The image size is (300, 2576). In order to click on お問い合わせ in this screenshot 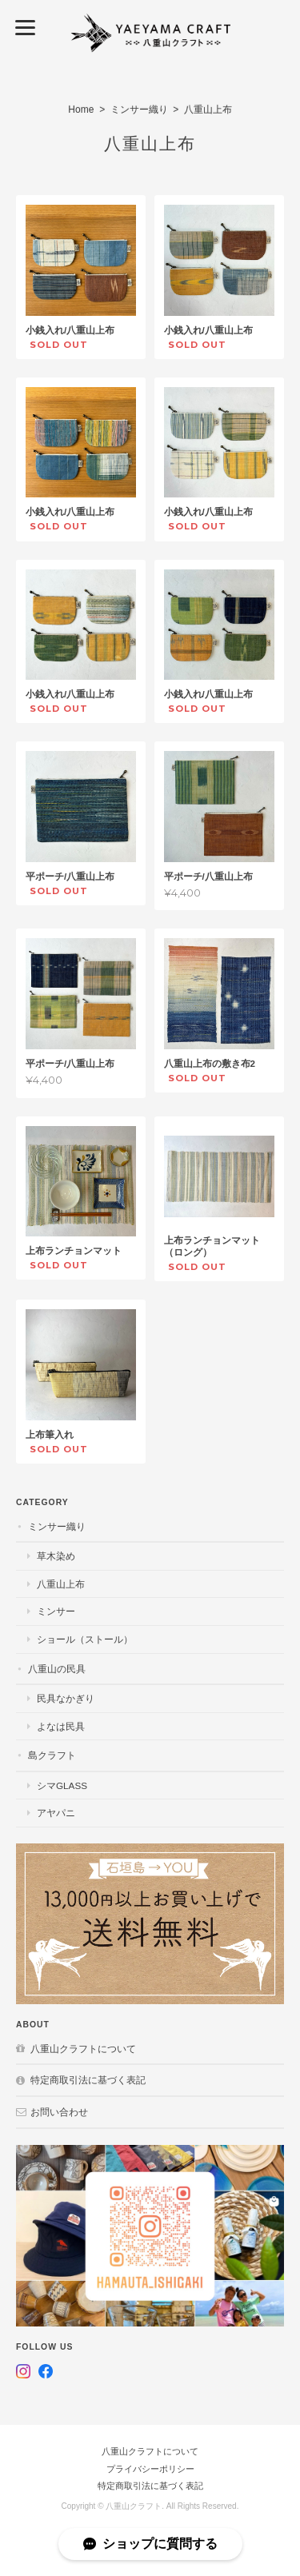, I will do `click(59, 2112)`.